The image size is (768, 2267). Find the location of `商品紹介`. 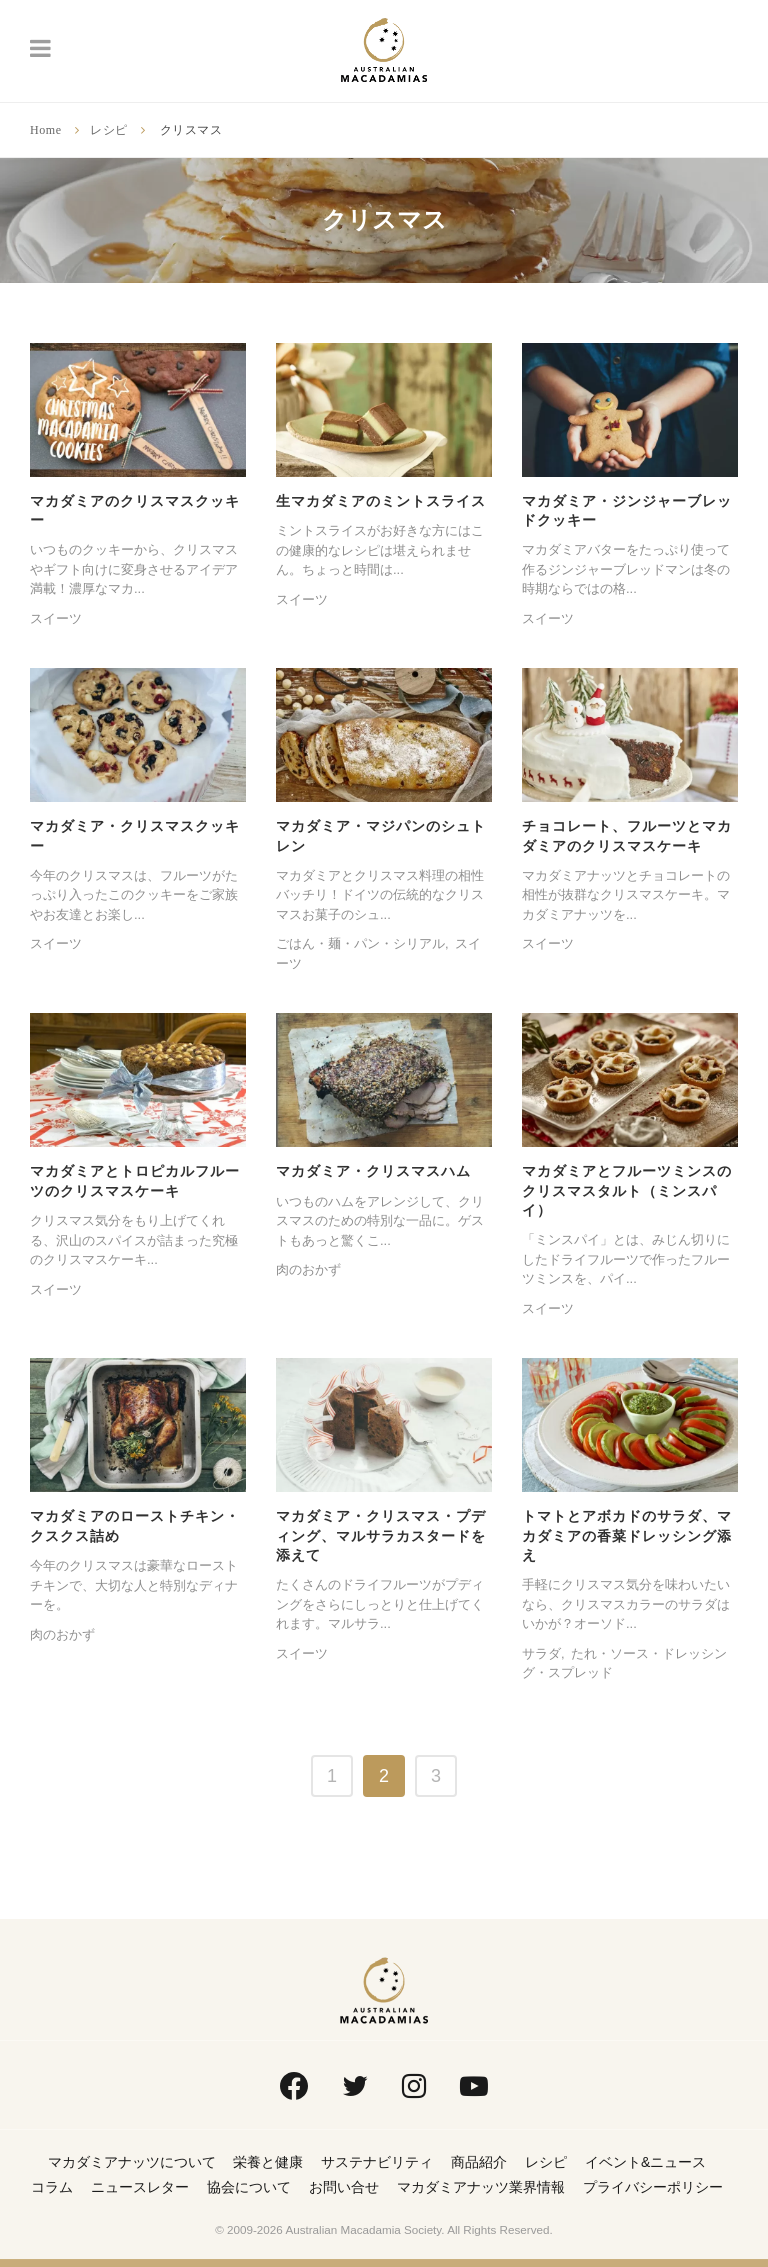

商品紹介 is located at coordinates (479, 2162).